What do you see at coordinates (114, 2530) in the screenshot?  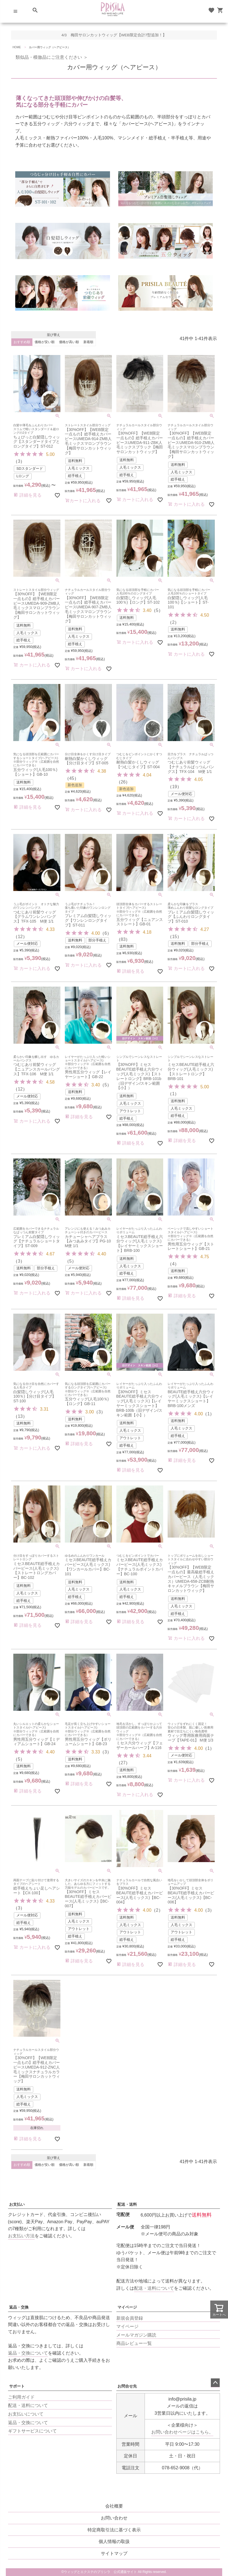 I see `特定商取引法に基づく表示` at bounding box center [114, 2530].